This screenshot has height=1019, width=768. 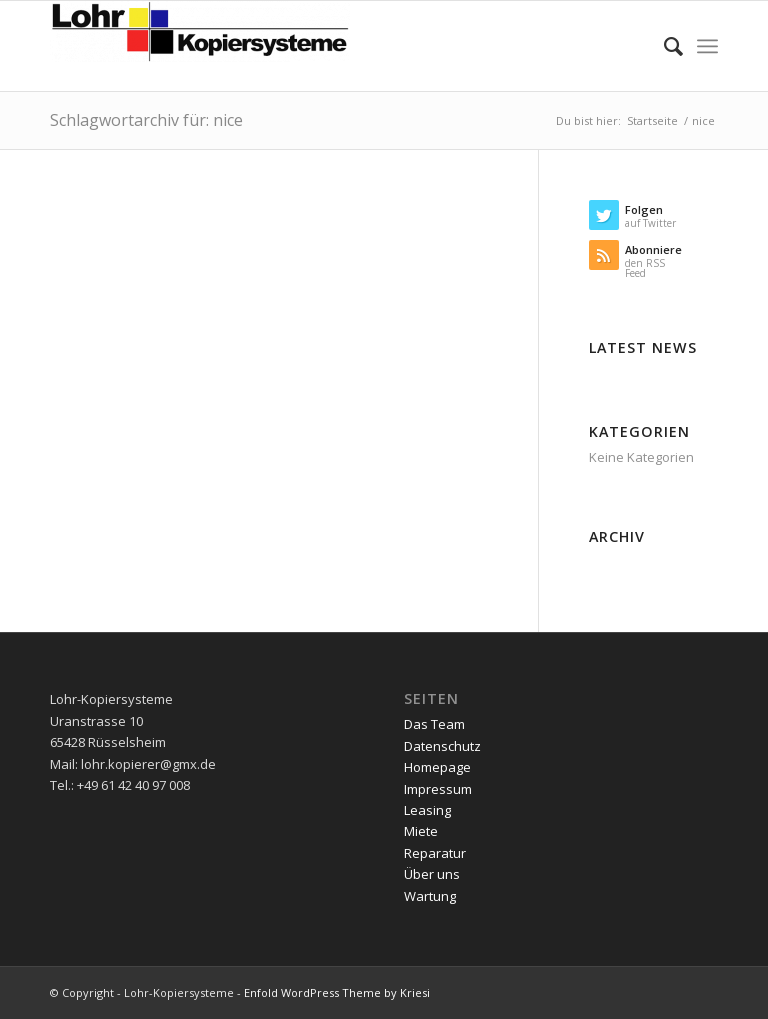 What do you see at coordinates (337, 992) in the screenshot?
I see `Enfold WordPress Theme by Kriesi` at bounding box center [337, 992].